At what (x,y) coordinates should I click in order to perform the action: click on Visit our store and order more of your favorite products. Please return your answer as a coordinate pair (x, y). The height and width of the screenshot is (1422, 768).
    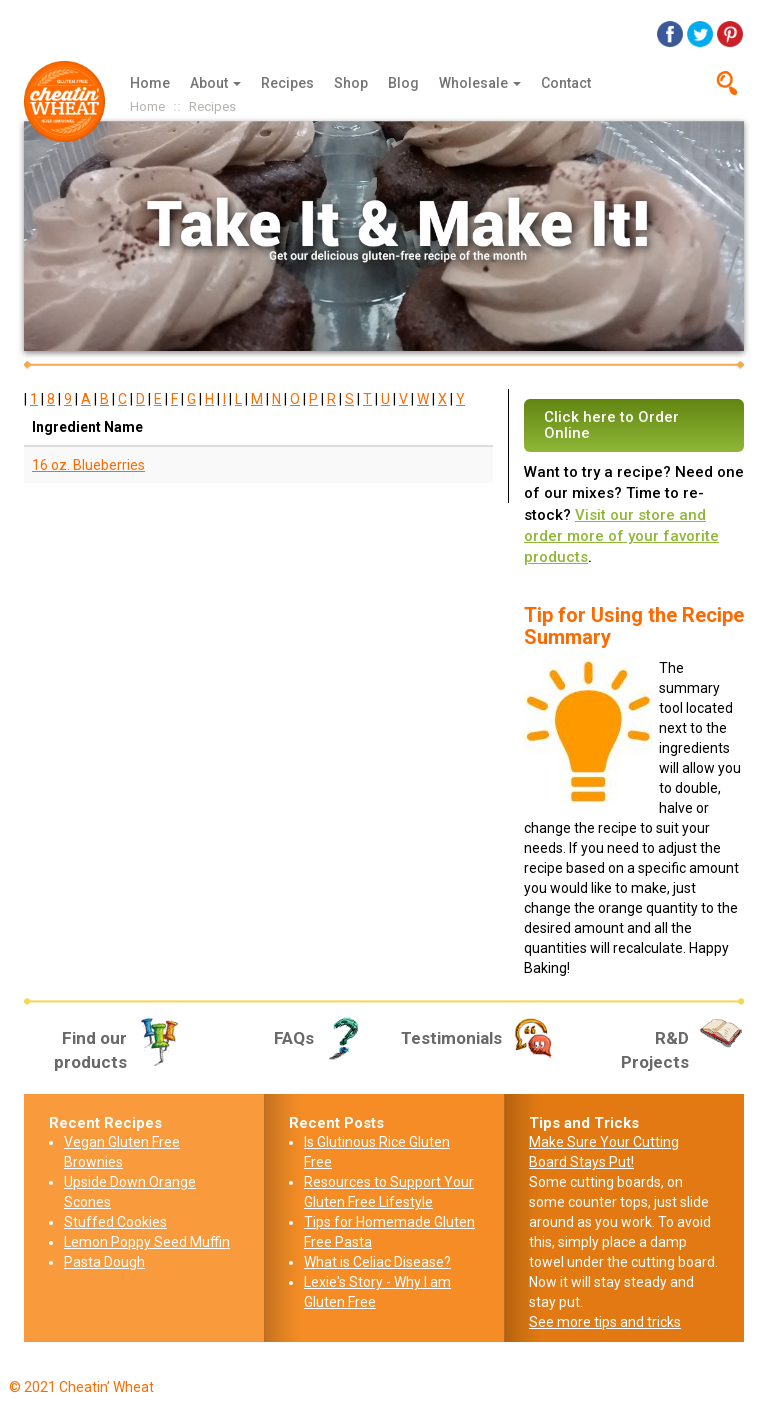
    Looking at the image, I should click on (621, 536).